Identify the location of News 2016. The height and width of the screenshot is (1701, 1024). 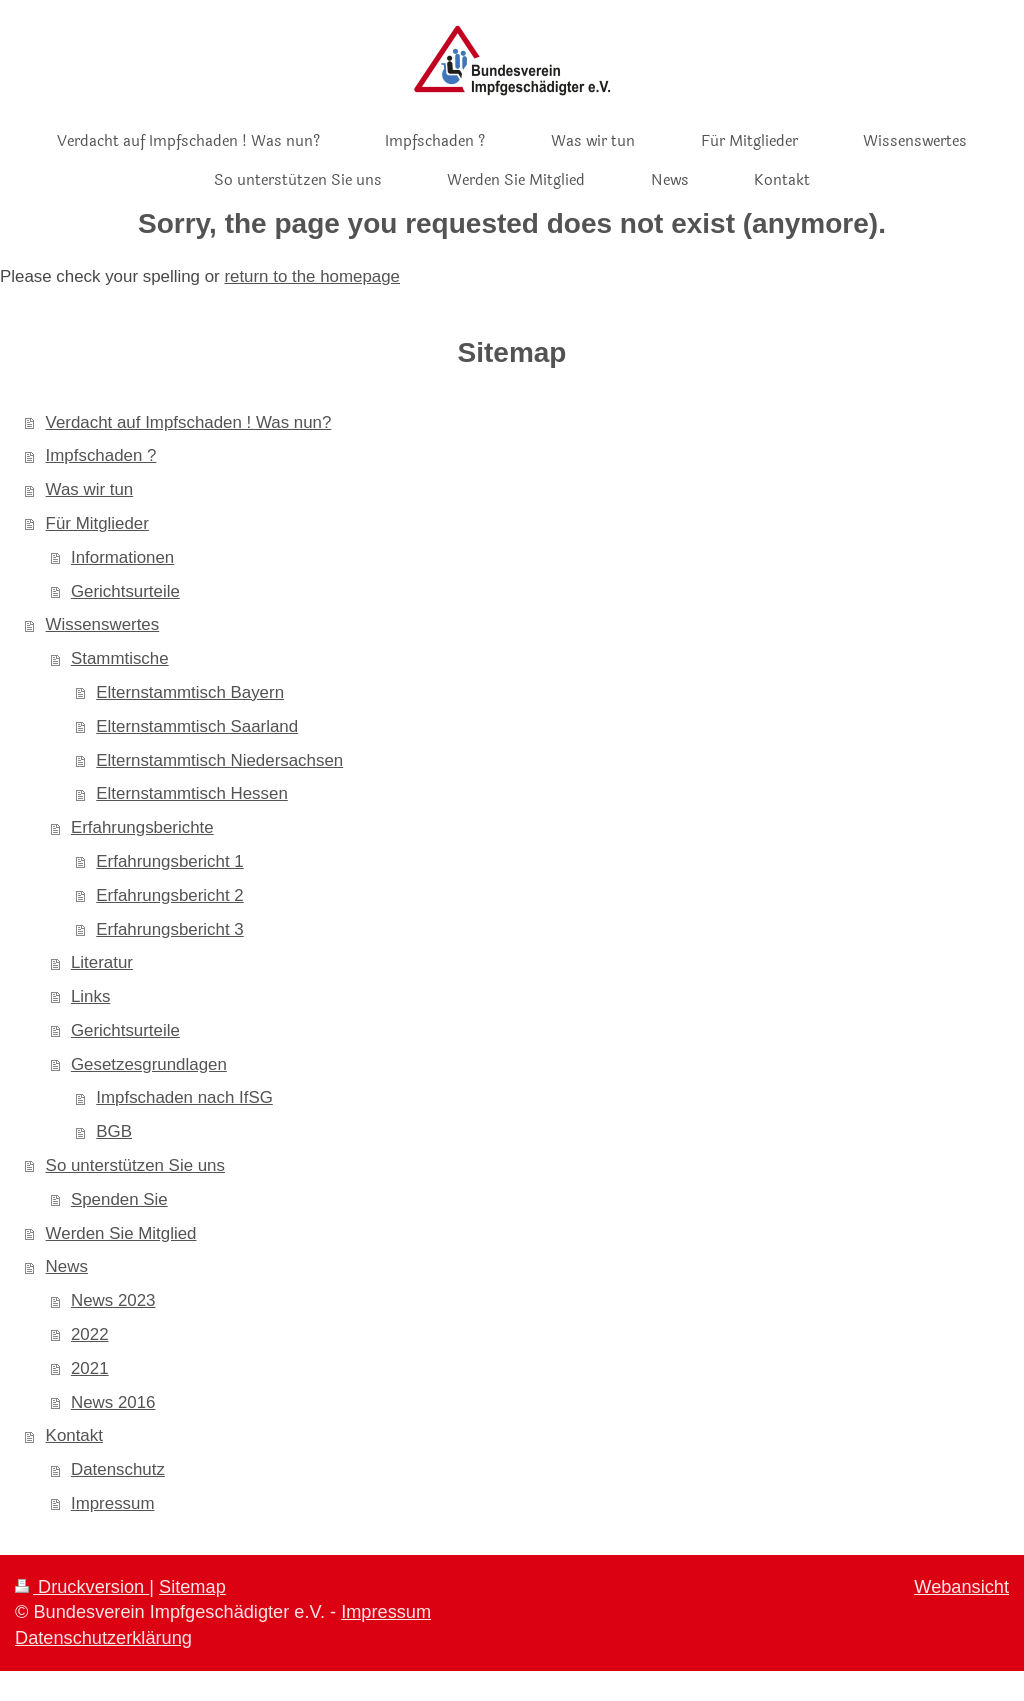
(113, 1402).